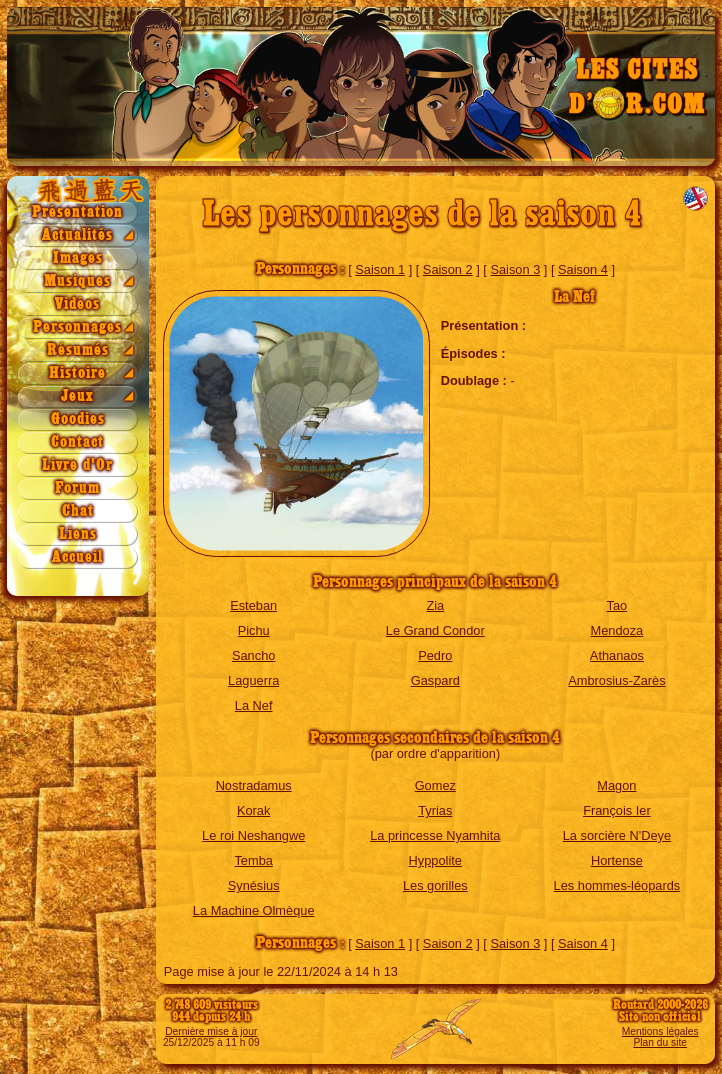  I want to click on Musiques, so click(77, 281).